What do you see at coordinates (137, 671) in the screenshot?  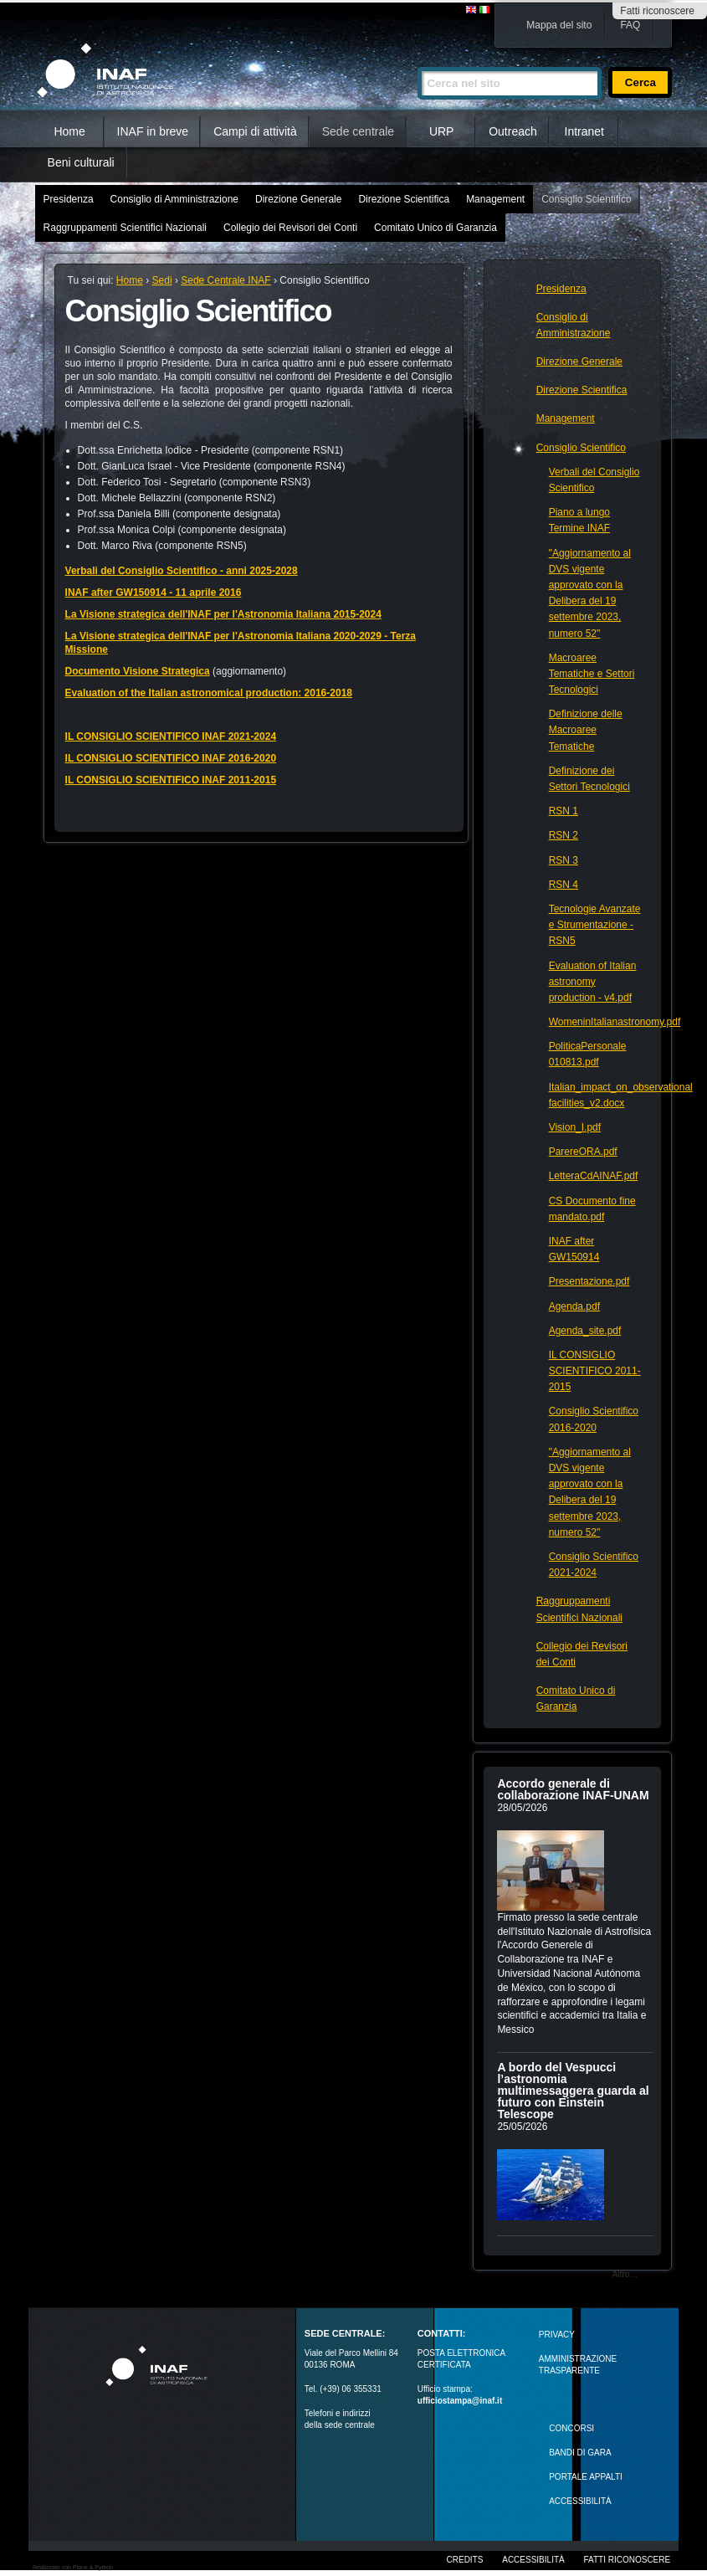 I see `Documento Visione Strategica` at bounding box center [137, 671].